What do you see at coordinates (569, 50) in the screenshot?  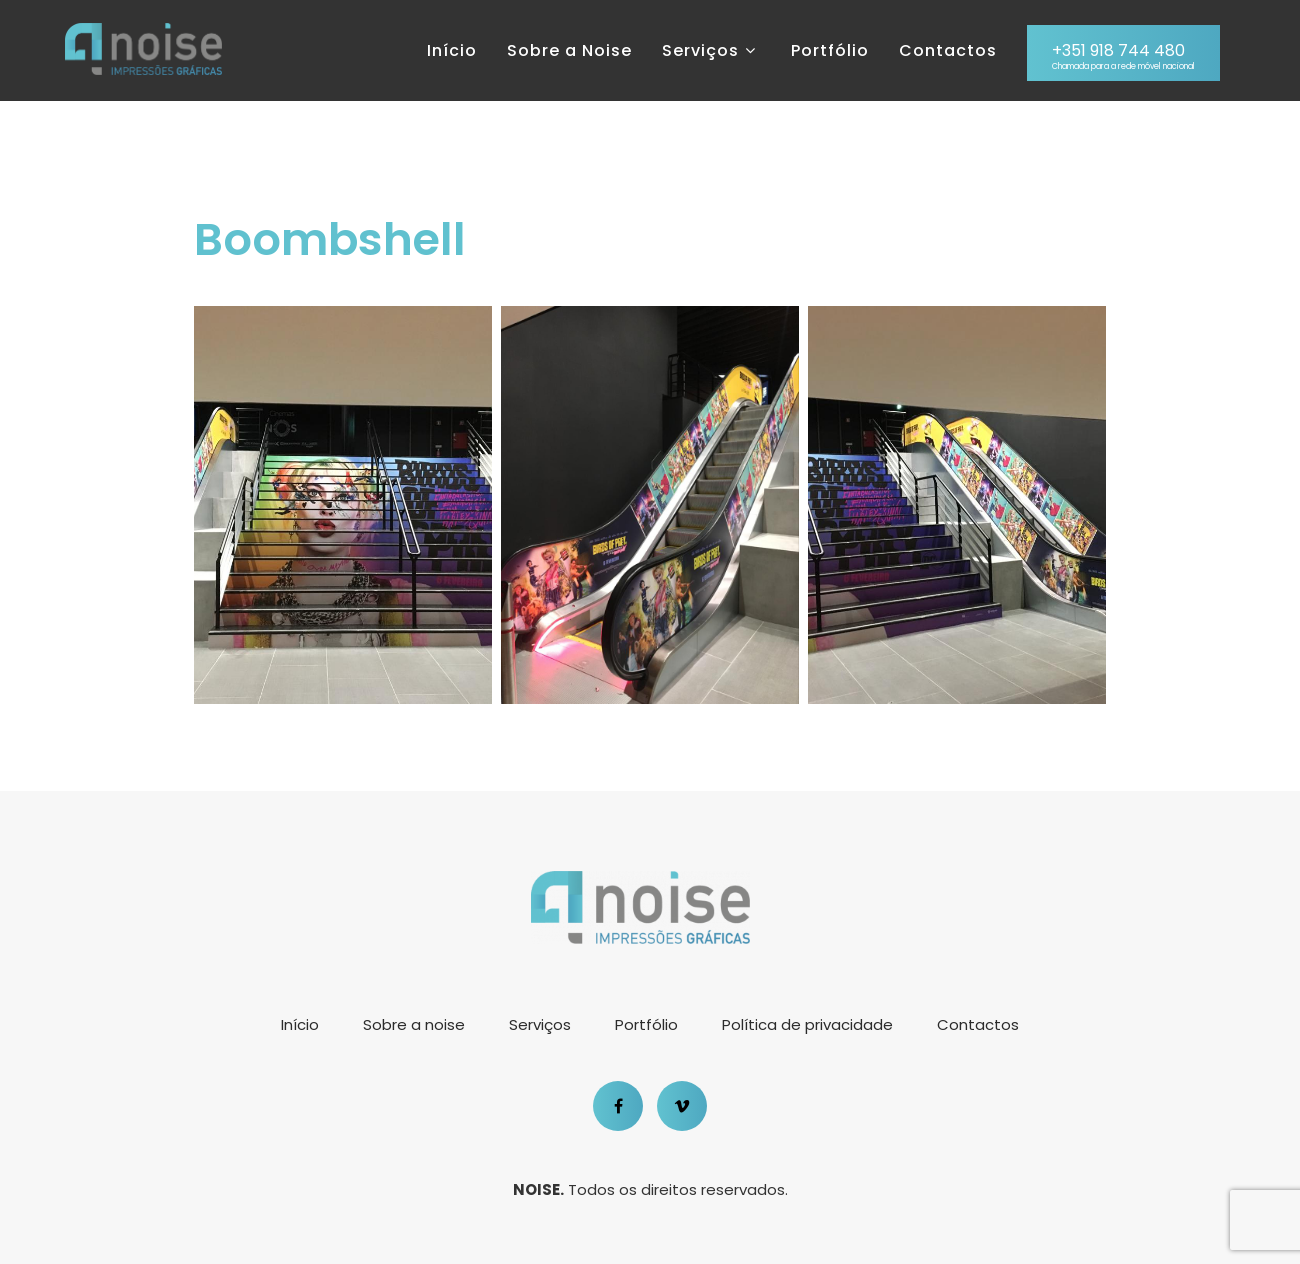 I see `Sobre a Noise` at bounding box center [569, 50].